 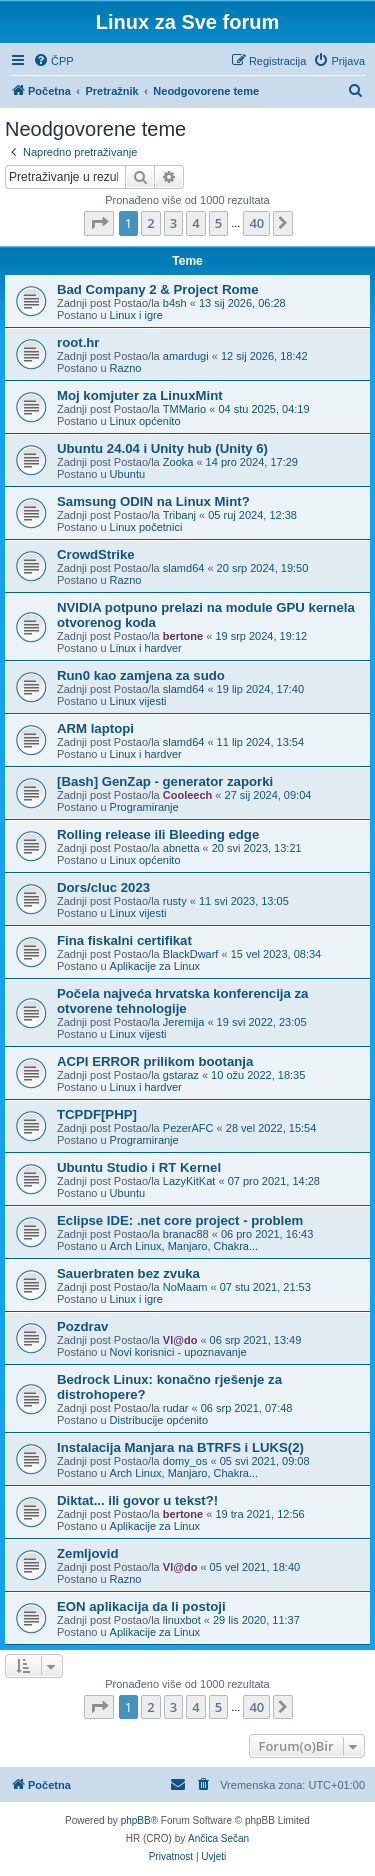 I want to click on Bad Company 2 & Project Rome, so click(x=158, y=289).